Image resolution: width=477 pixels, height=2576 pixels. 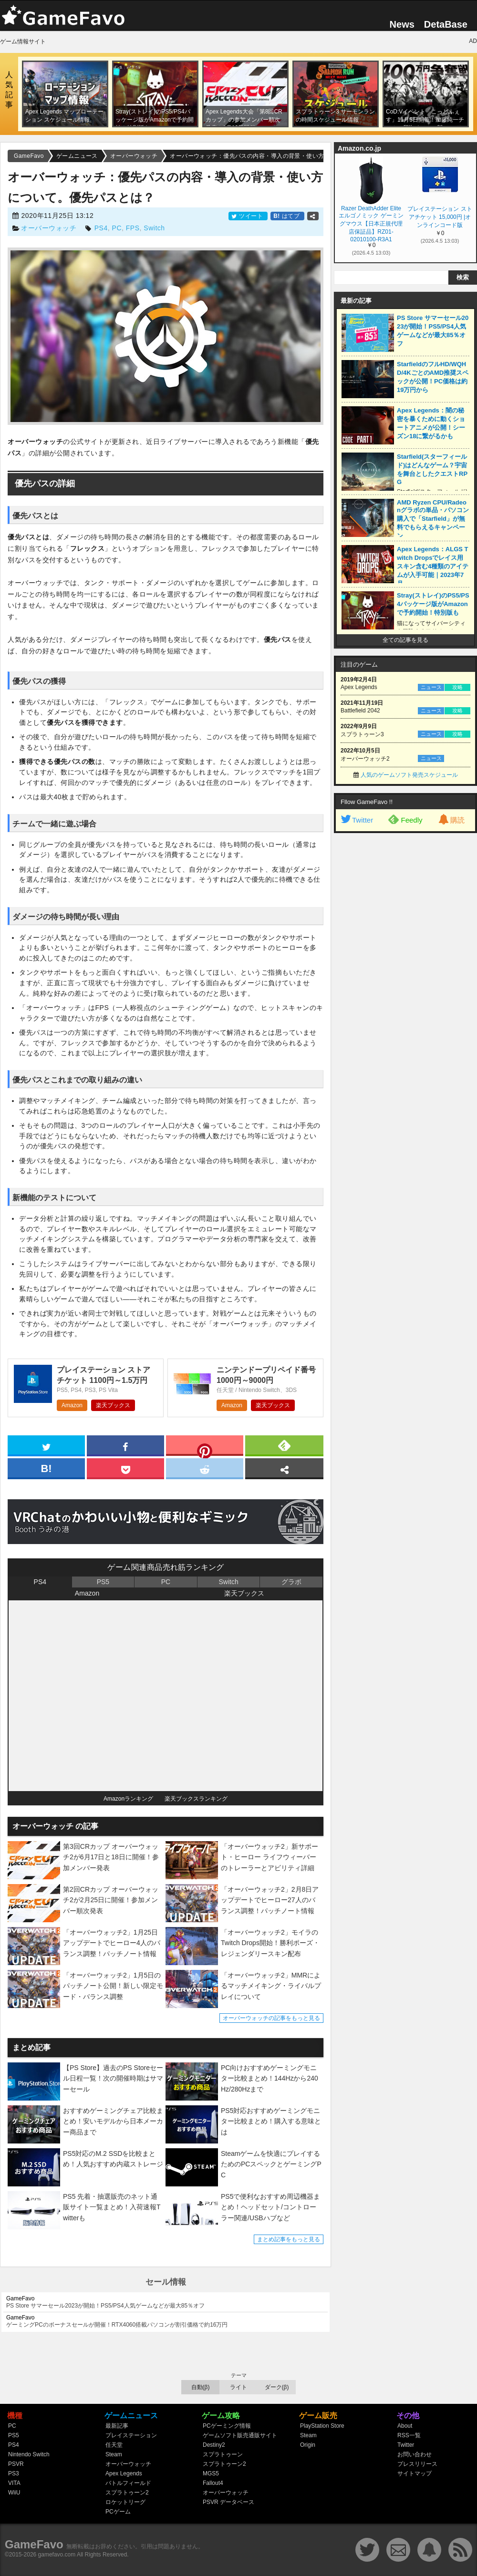 What do you see at coordinates (29, 2454) in the screenshot?
I see `Nintendo Switch` at bounding box center [29, 2454].